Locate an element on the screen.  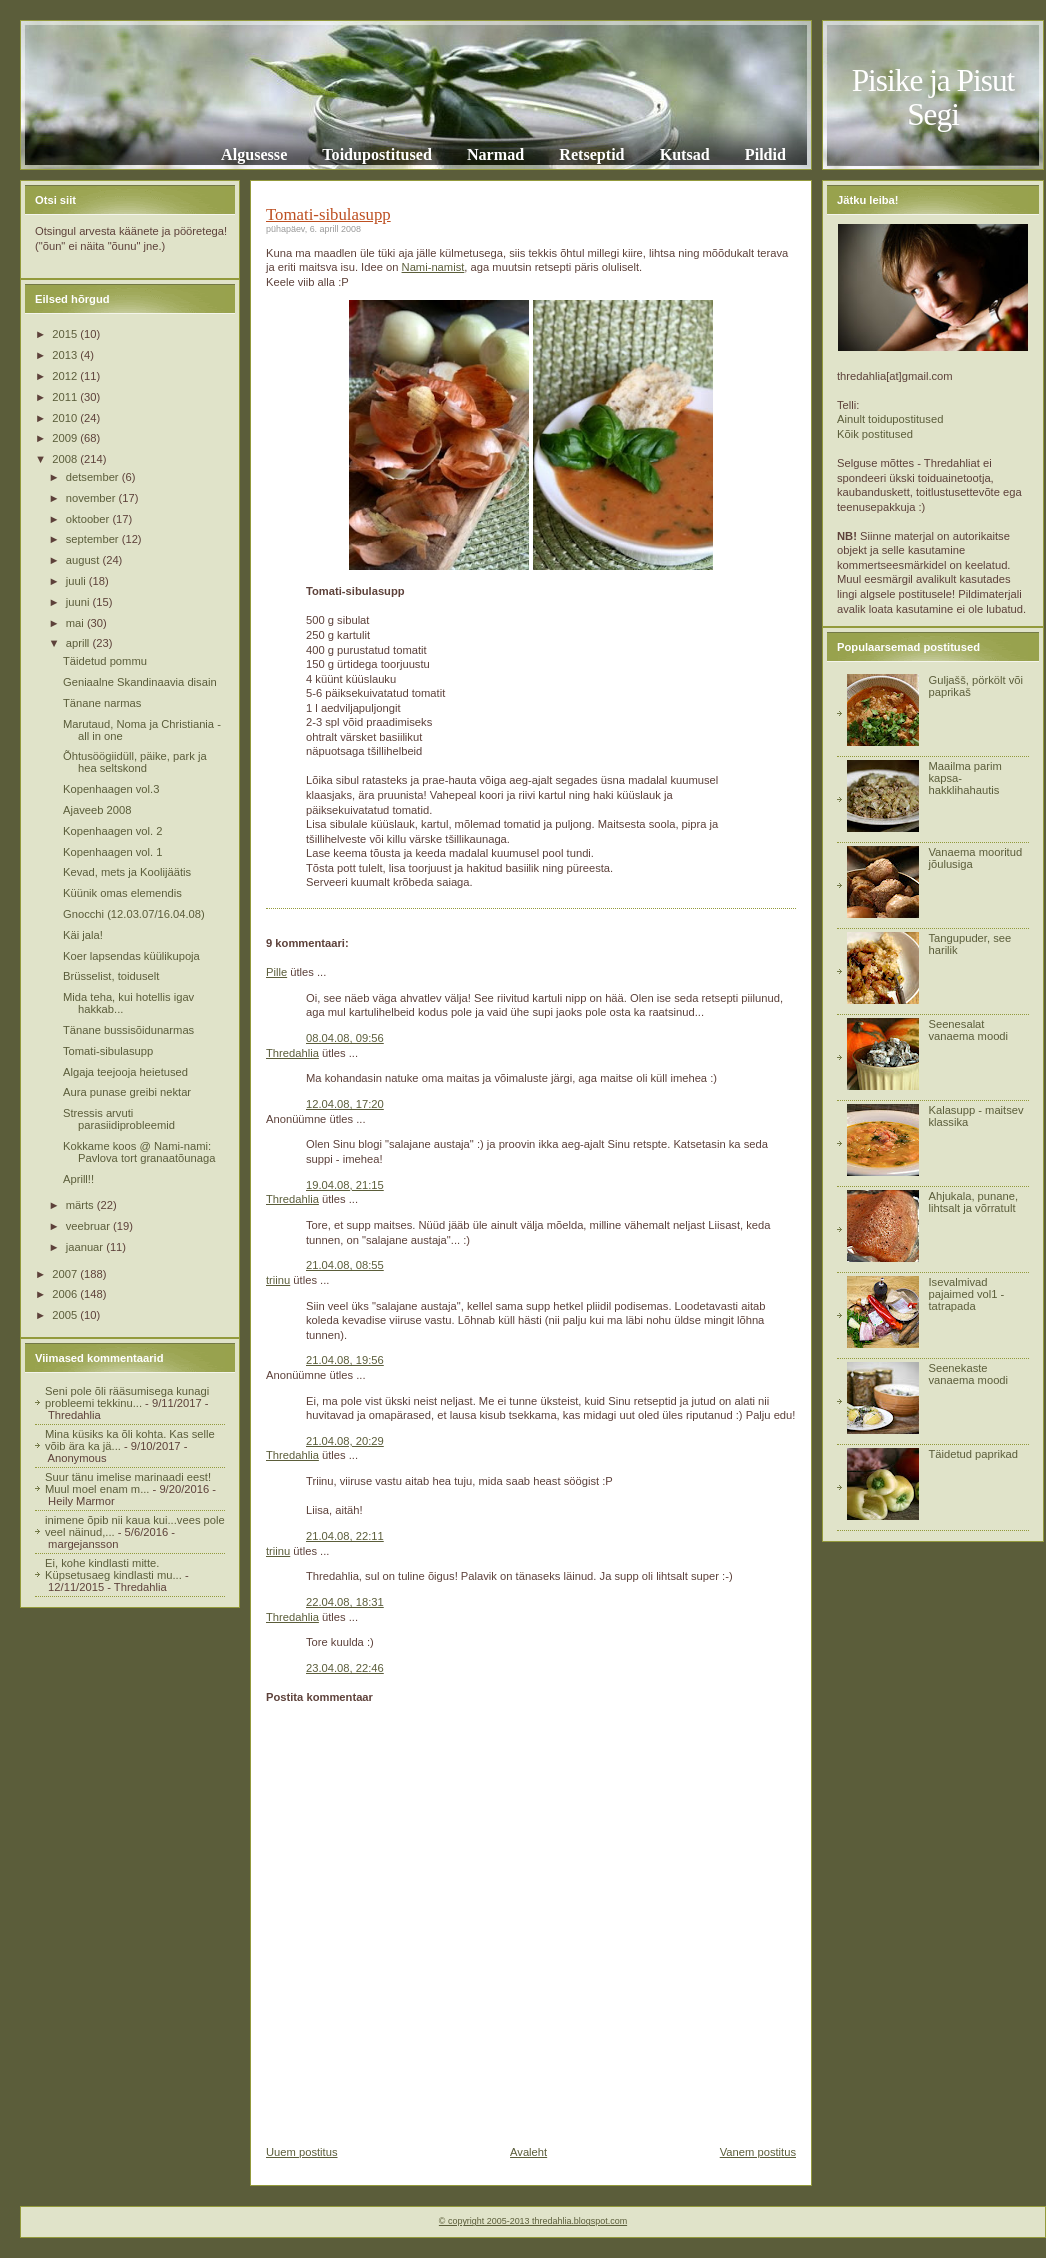
Kevad, mets ja Koolijäätis is located at coordinates (127, 872).